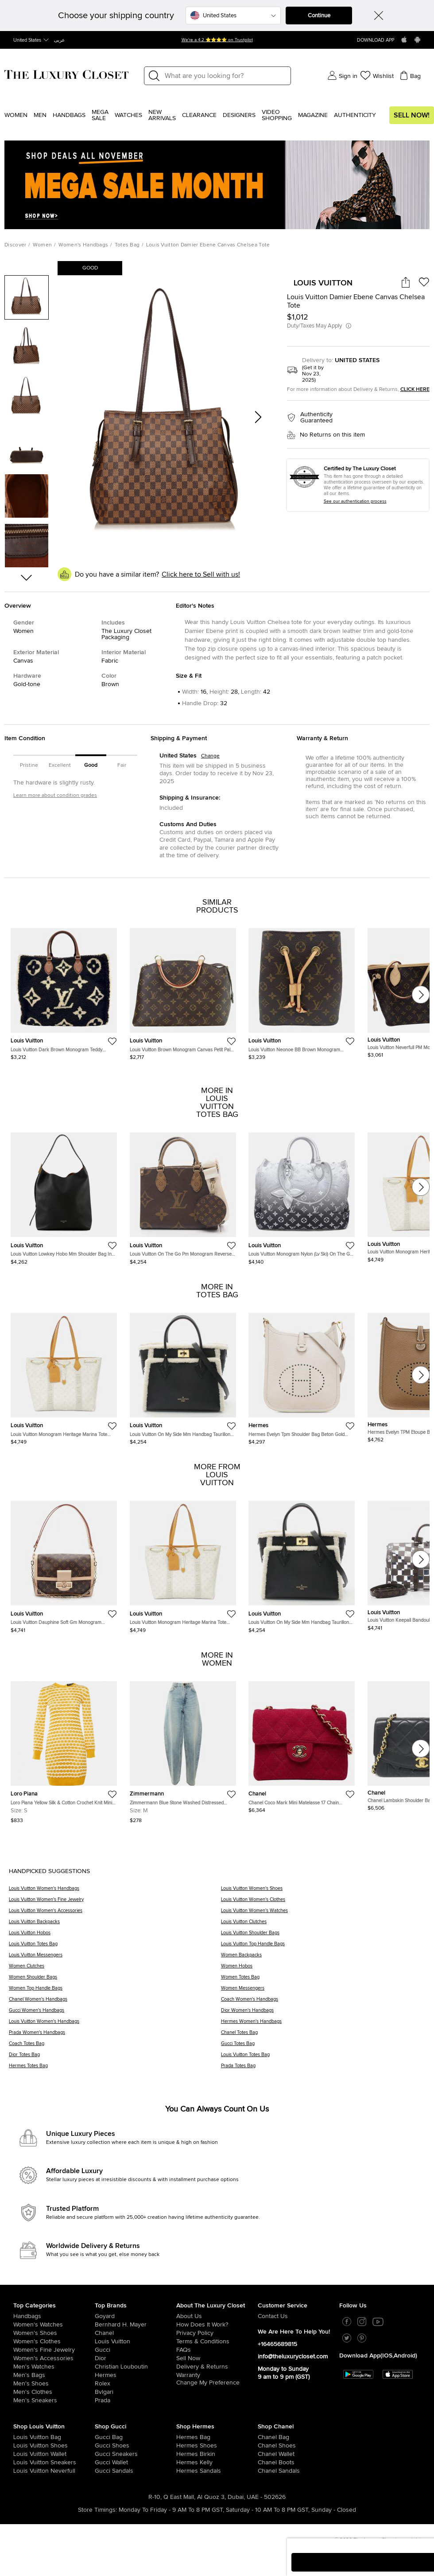  What do you see at coordinates (115, 1891) in the screenshot?
I see `[Louis Vuitton Women's Handbags]` at bounding box center [115, 1891].